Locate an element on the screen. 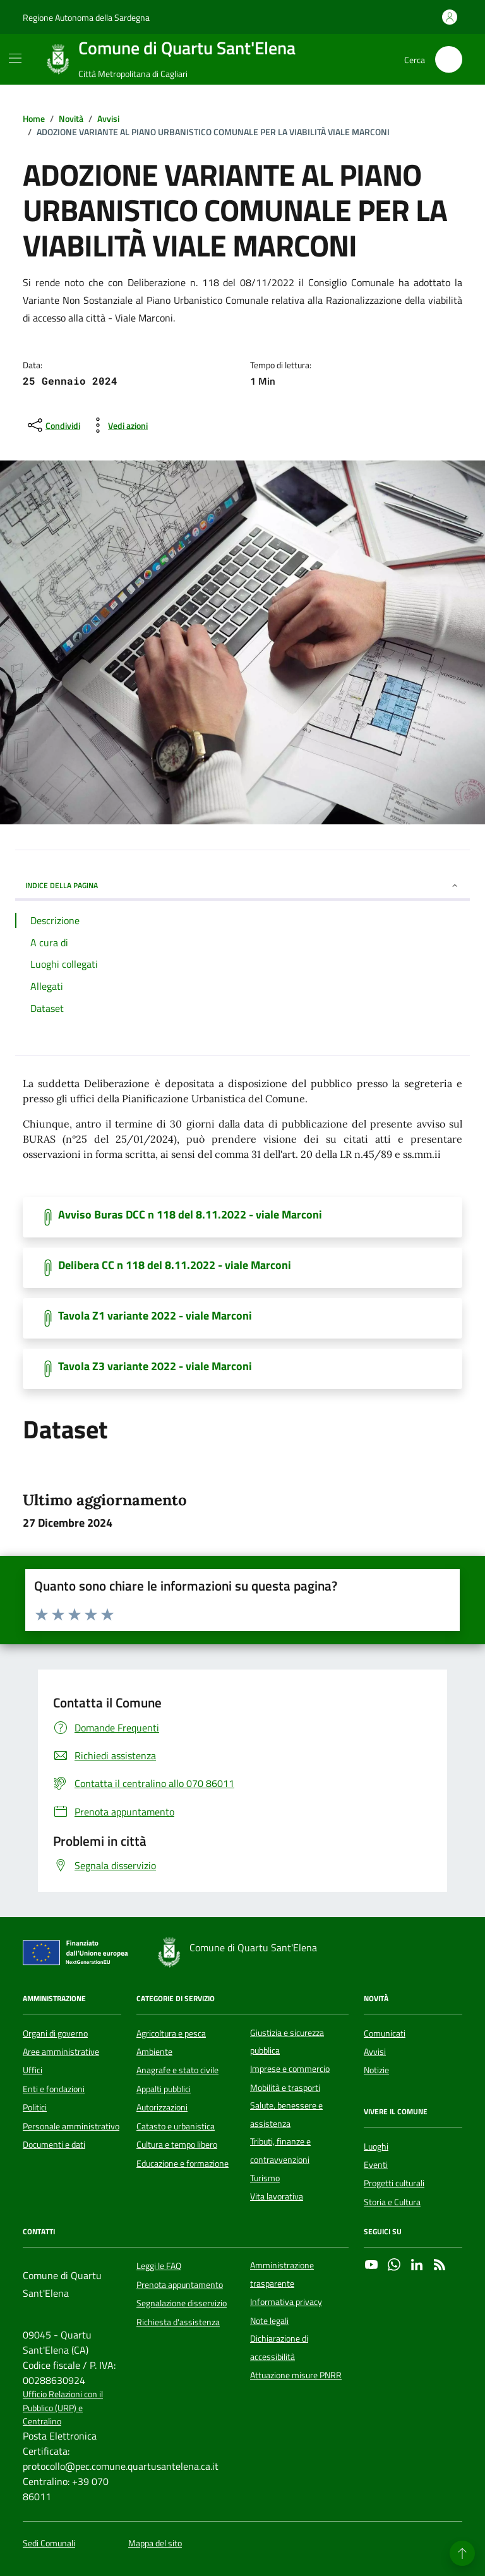 This screenshot has height=2576, width=485. [Cerca nel sito] is located at coordinates (448, 59).